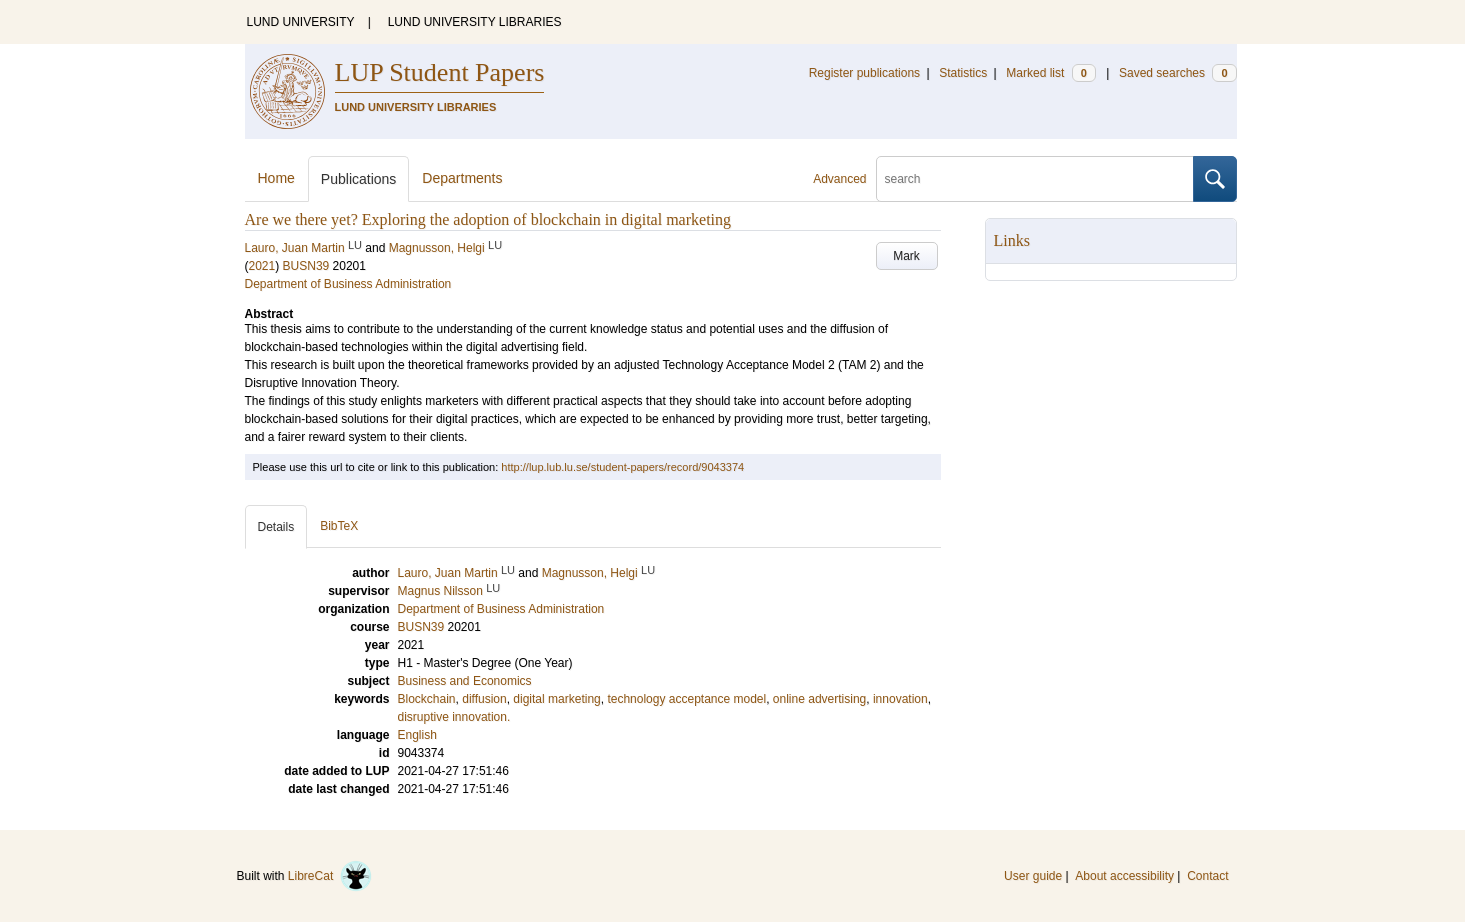  I want to click on LUP Student Papers, so click(440, 72).